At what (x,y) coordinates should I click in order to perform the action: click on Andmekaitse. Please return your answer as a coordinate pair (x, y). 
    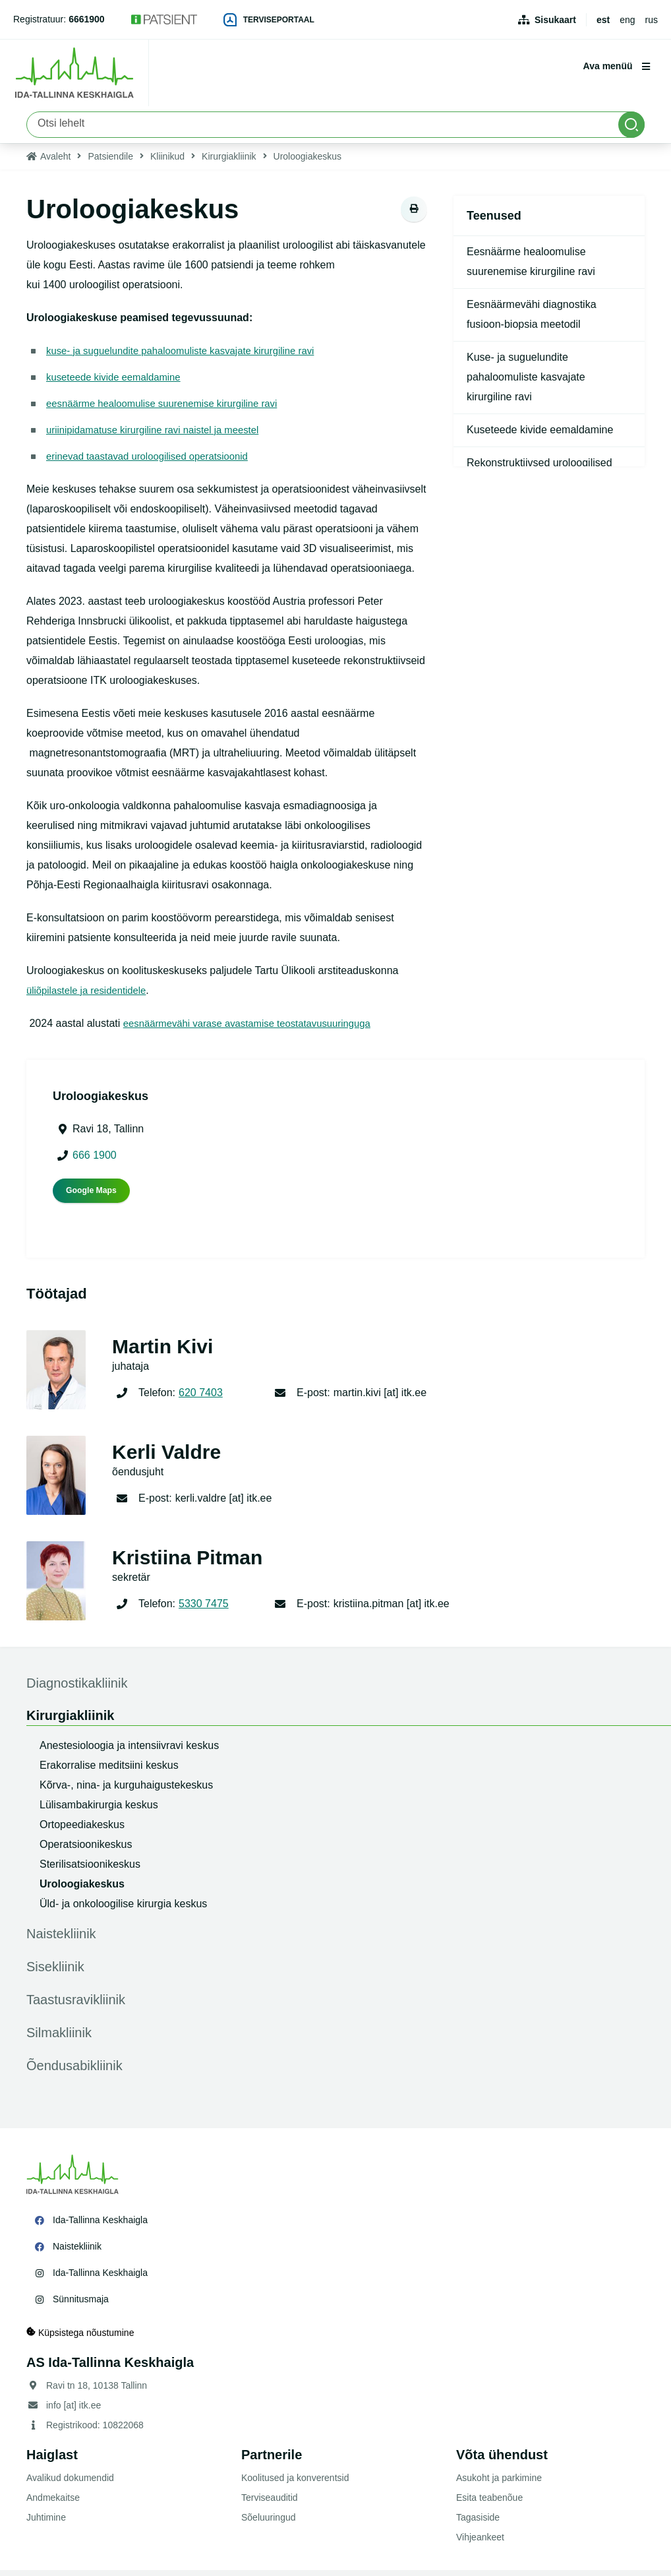
    Looking at the image, I should click on (53, 2503).